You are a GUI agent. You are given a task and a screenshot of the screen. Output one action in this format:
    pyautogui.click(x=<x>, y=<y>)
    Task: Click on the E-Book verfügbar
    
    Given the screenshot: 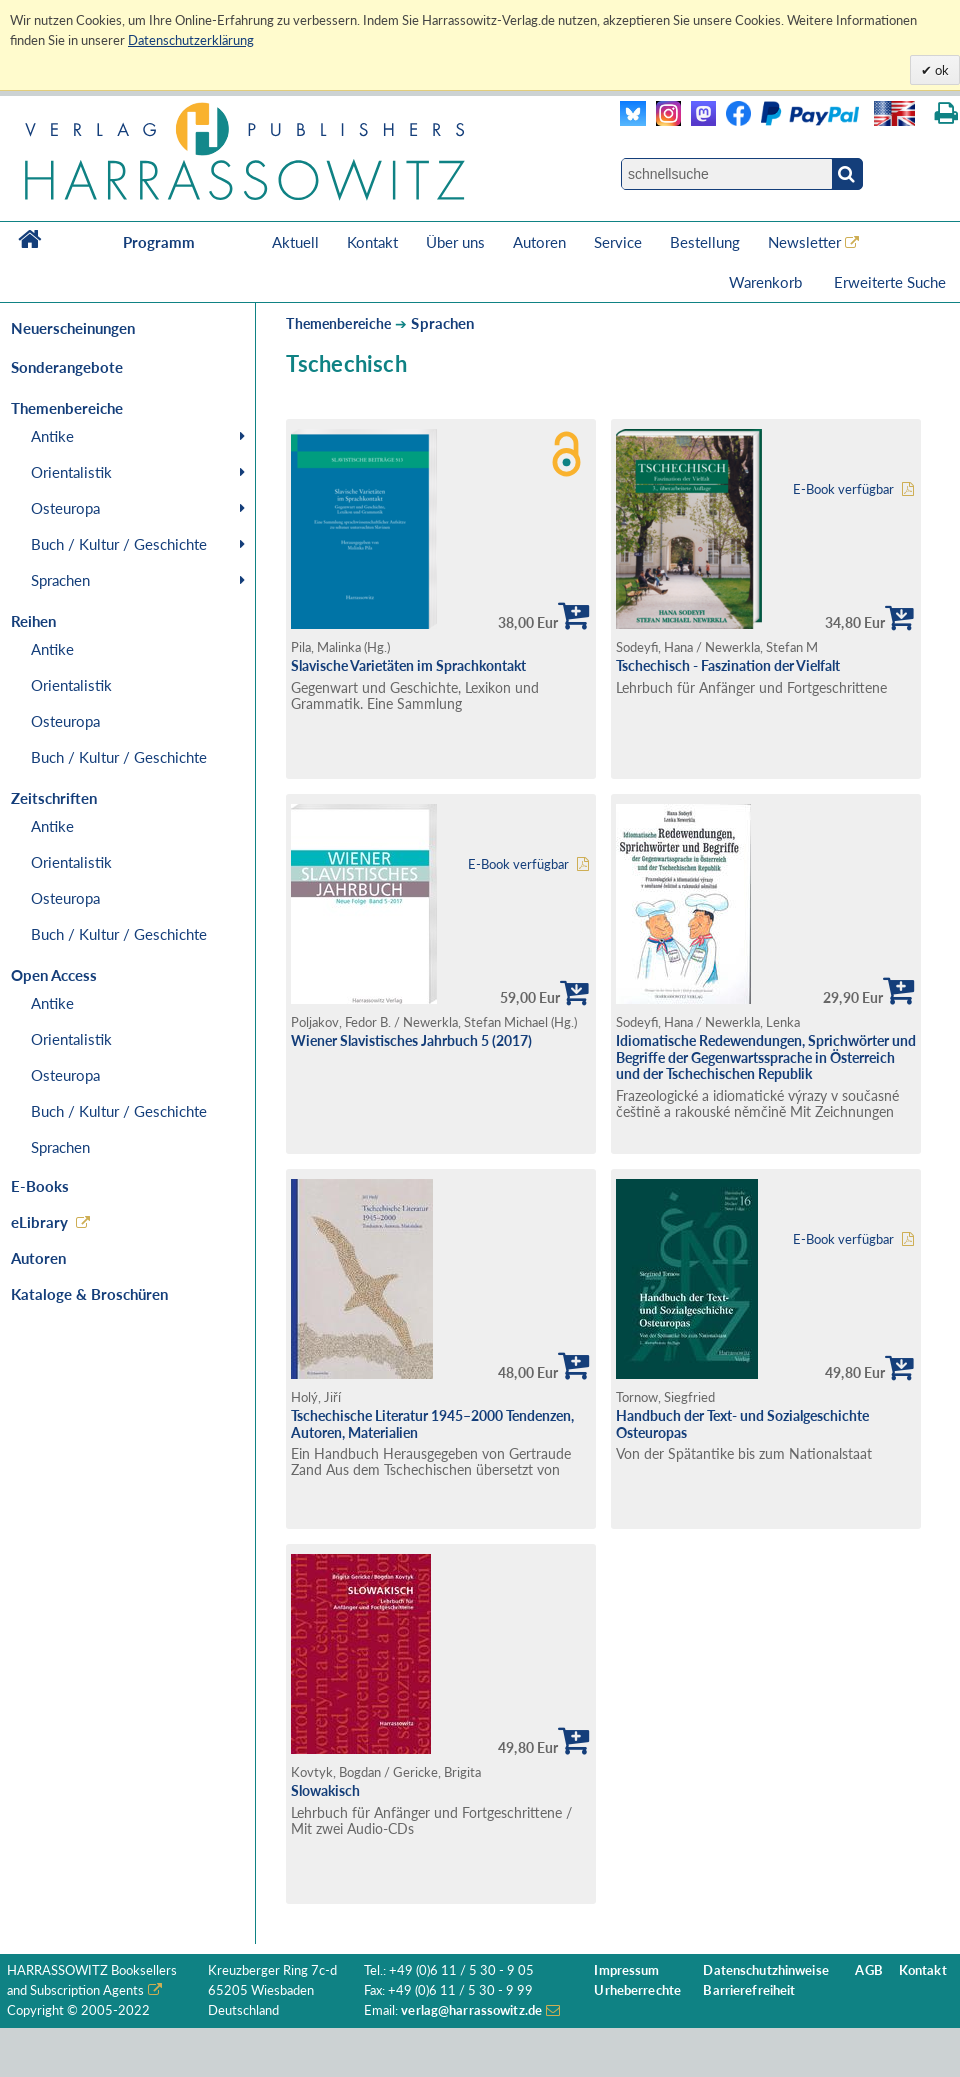 What is the action you would take?
    pyautogui.click(x=843, y=489)
    